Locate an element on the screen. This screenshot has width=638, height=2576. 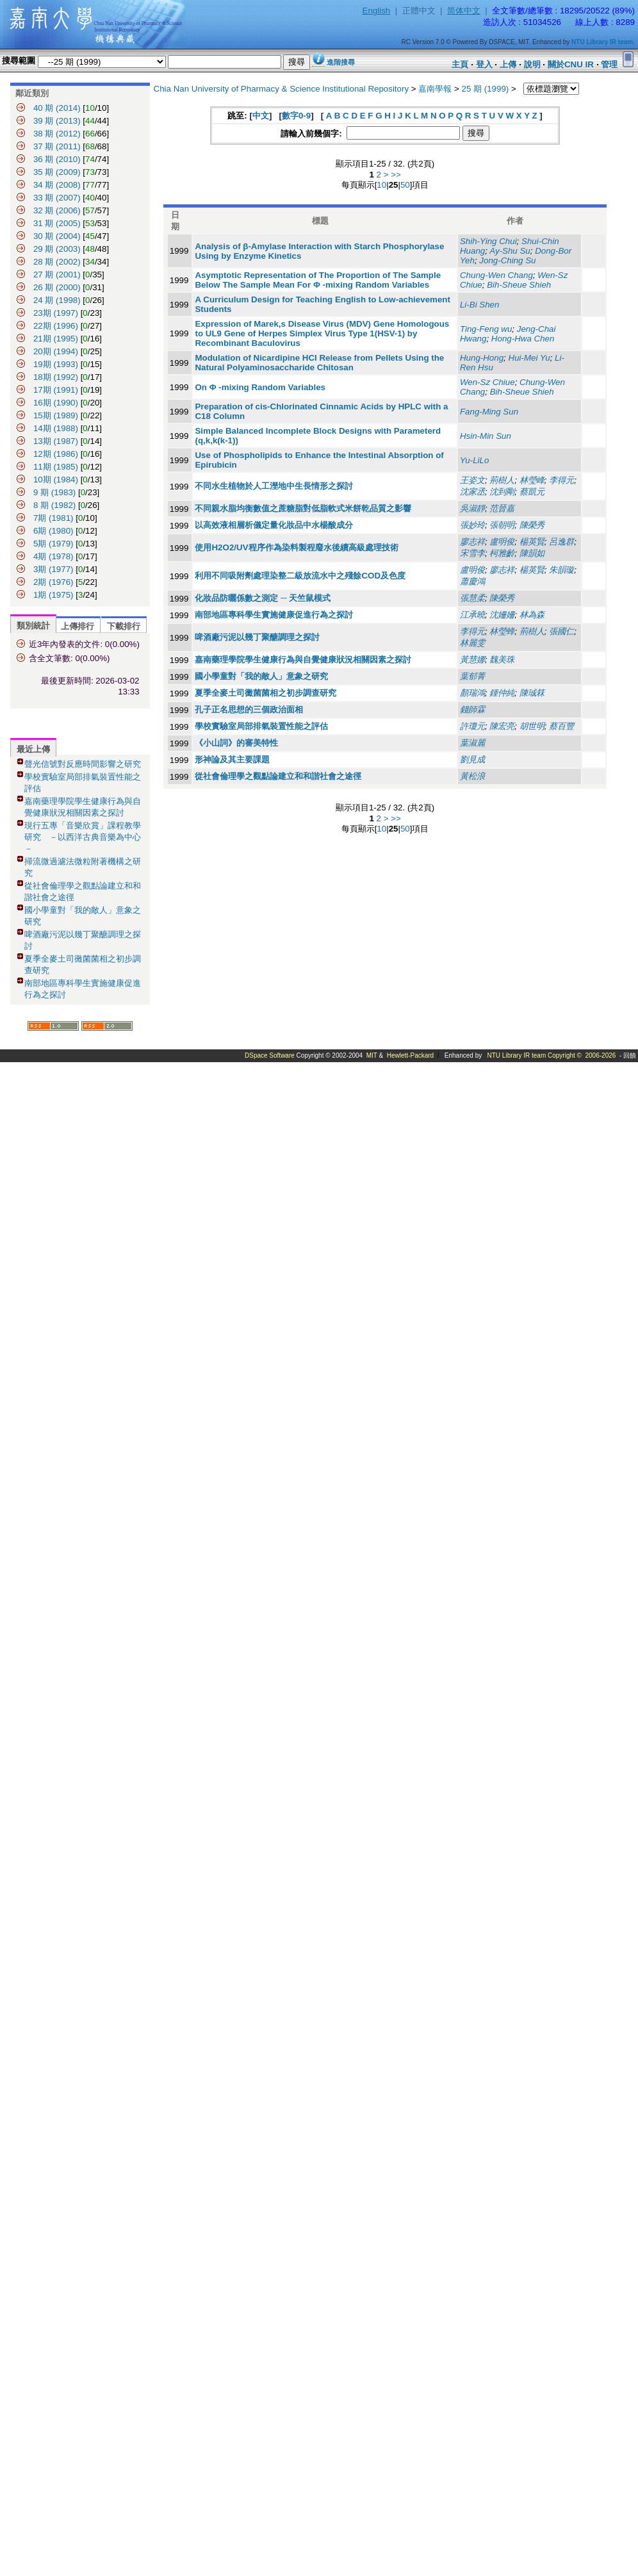
鍾仲純 is located at coordinates (501, 693).